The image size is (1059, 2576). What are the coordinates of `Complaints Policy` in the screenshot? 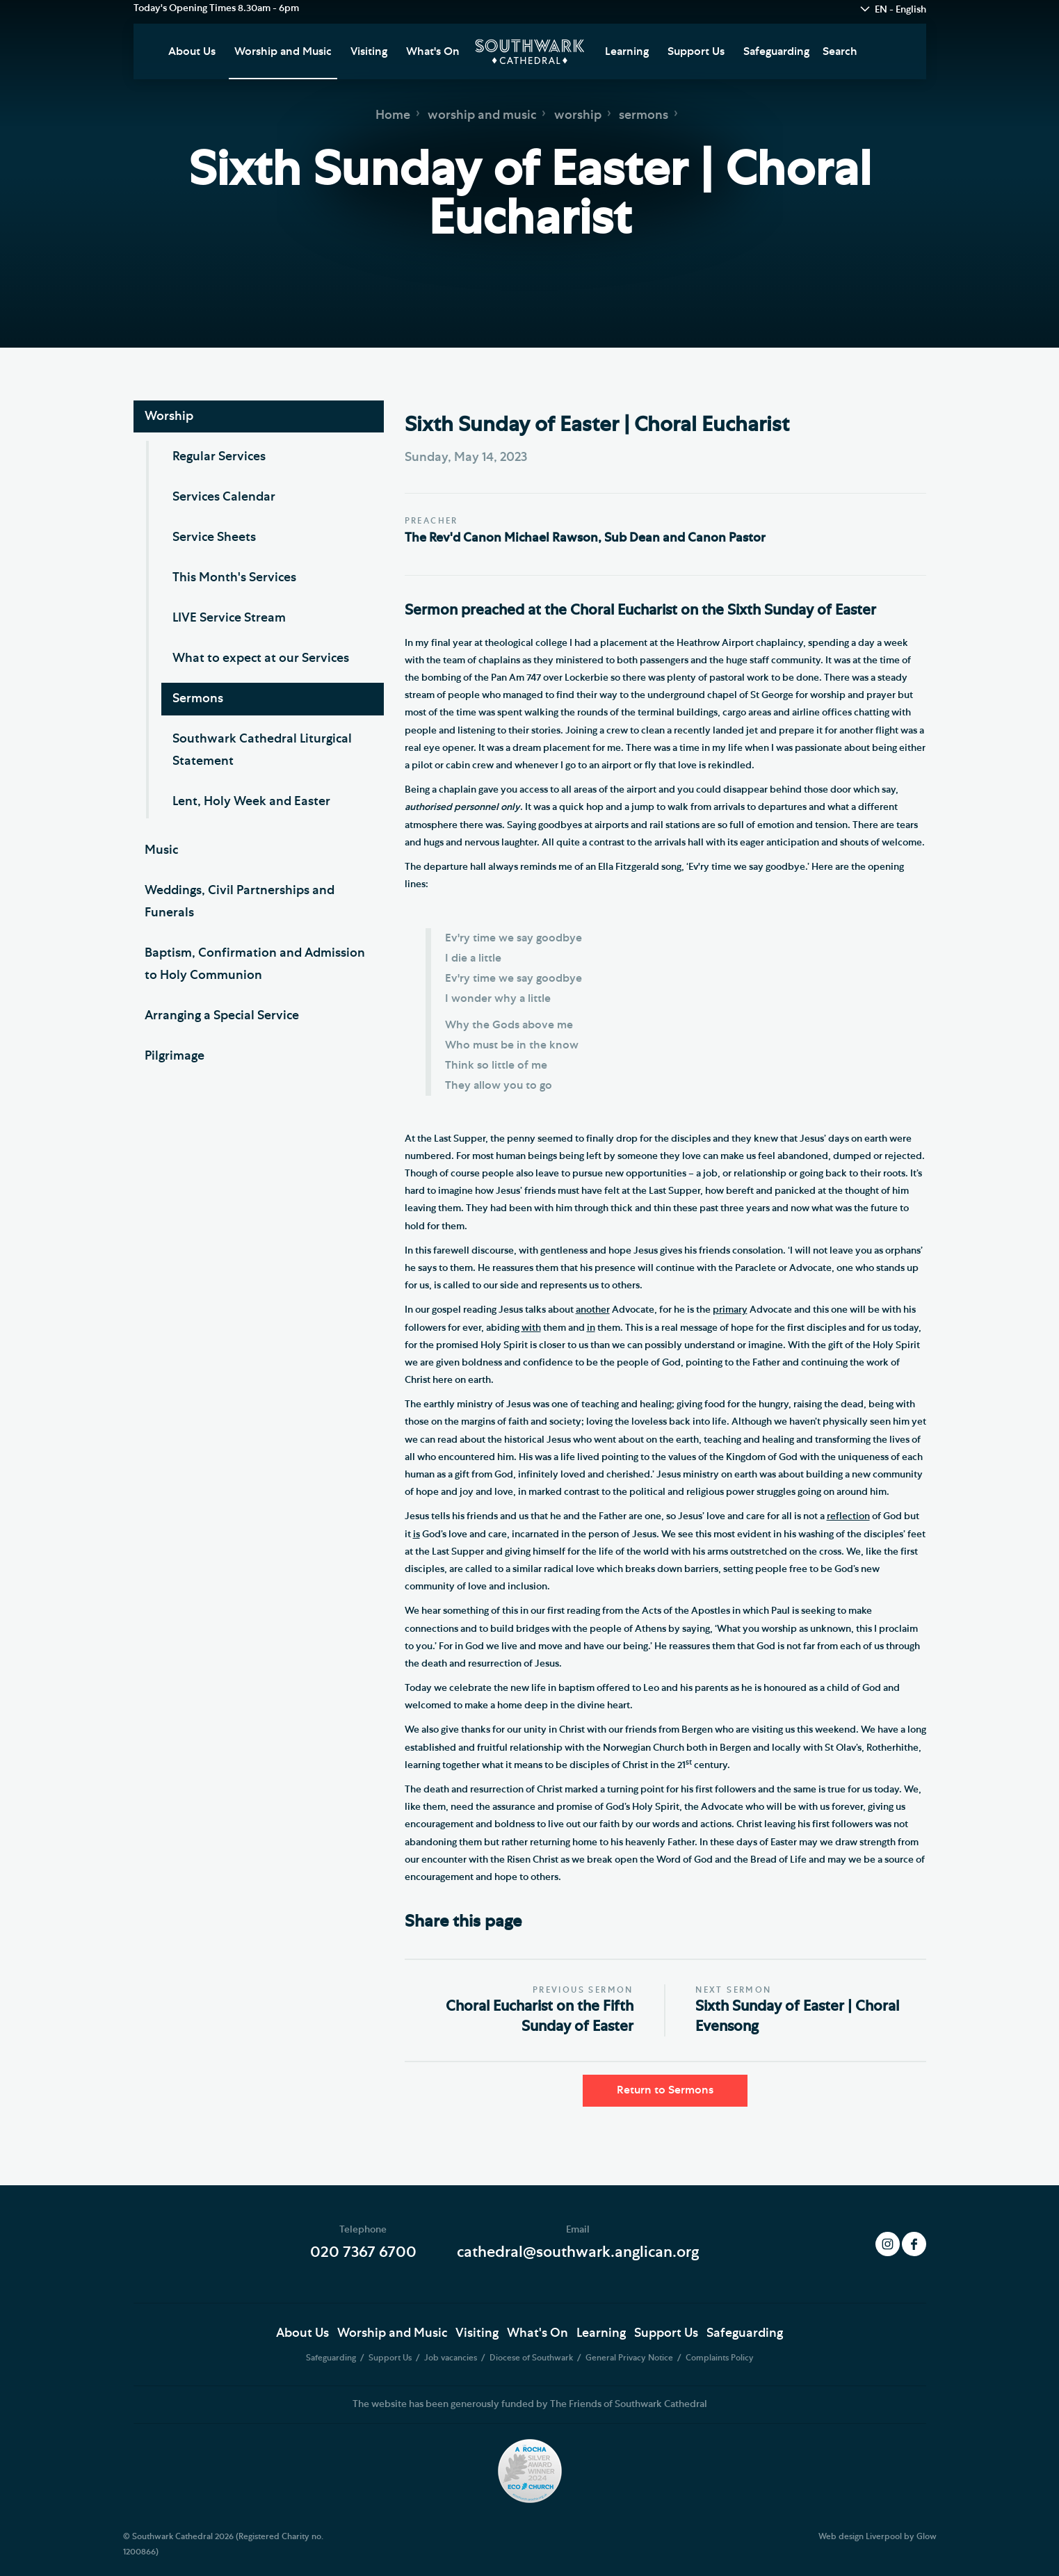 It's located at (720, 2358).